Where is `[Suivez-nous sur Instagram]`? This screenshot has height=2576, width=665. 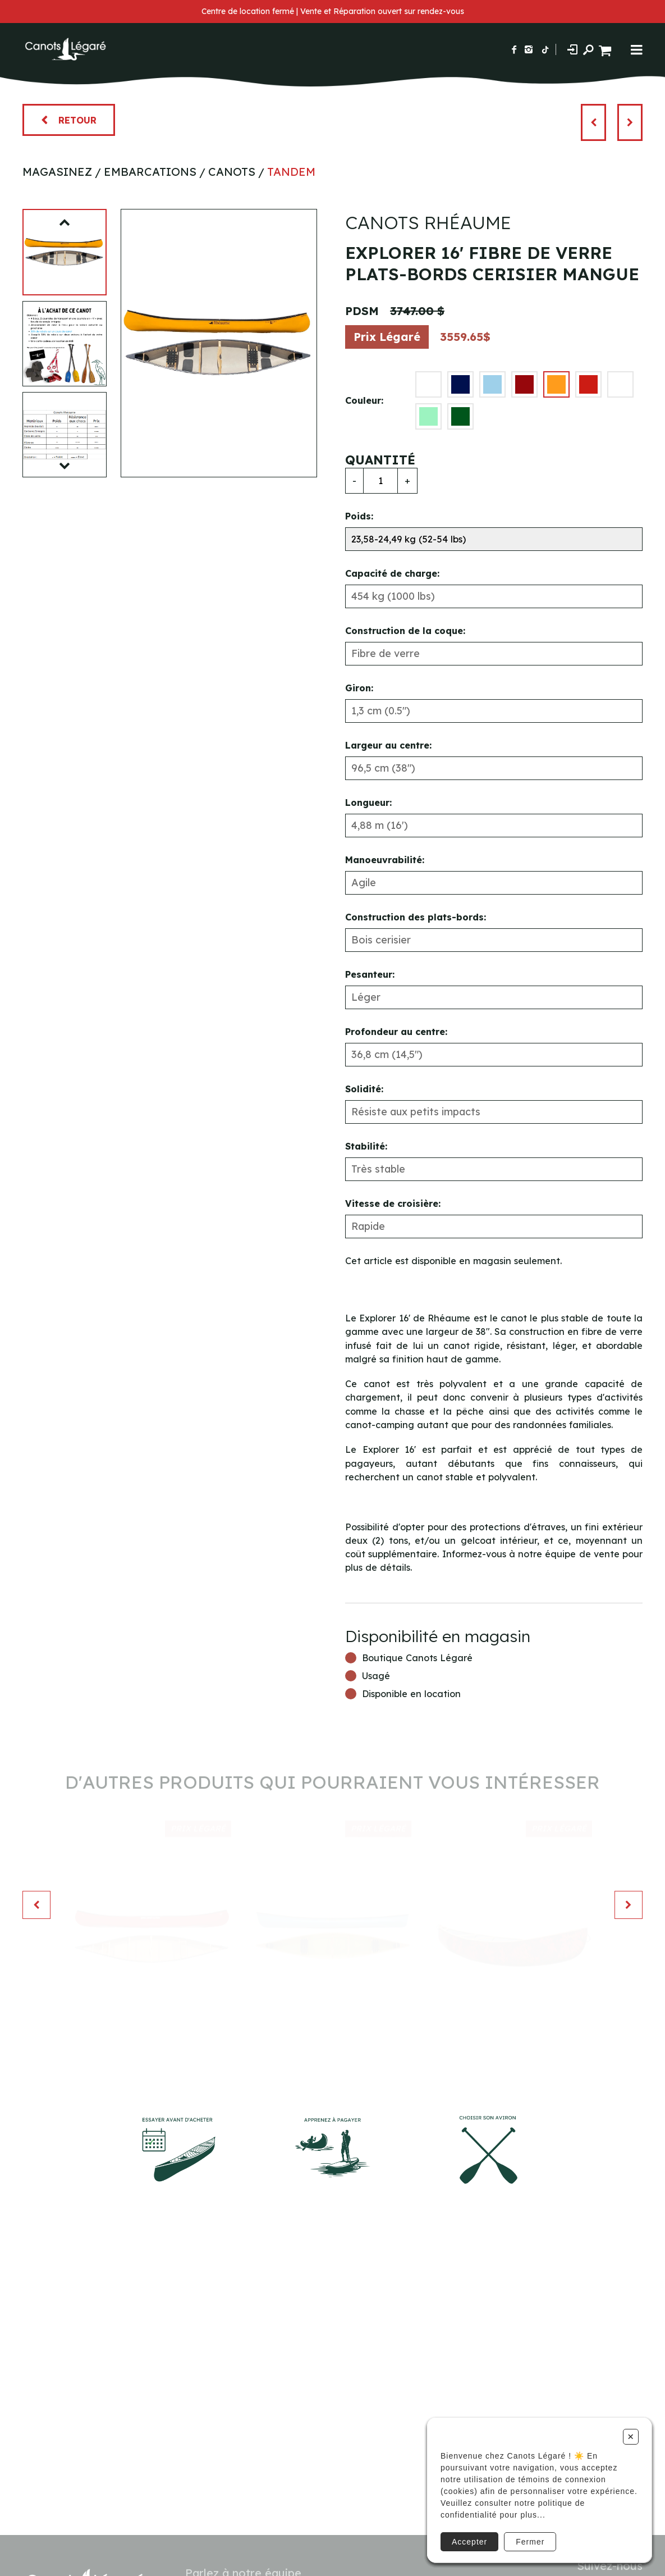 [Suivez-nous sur Instagram] is located at coordinates (529, 49).